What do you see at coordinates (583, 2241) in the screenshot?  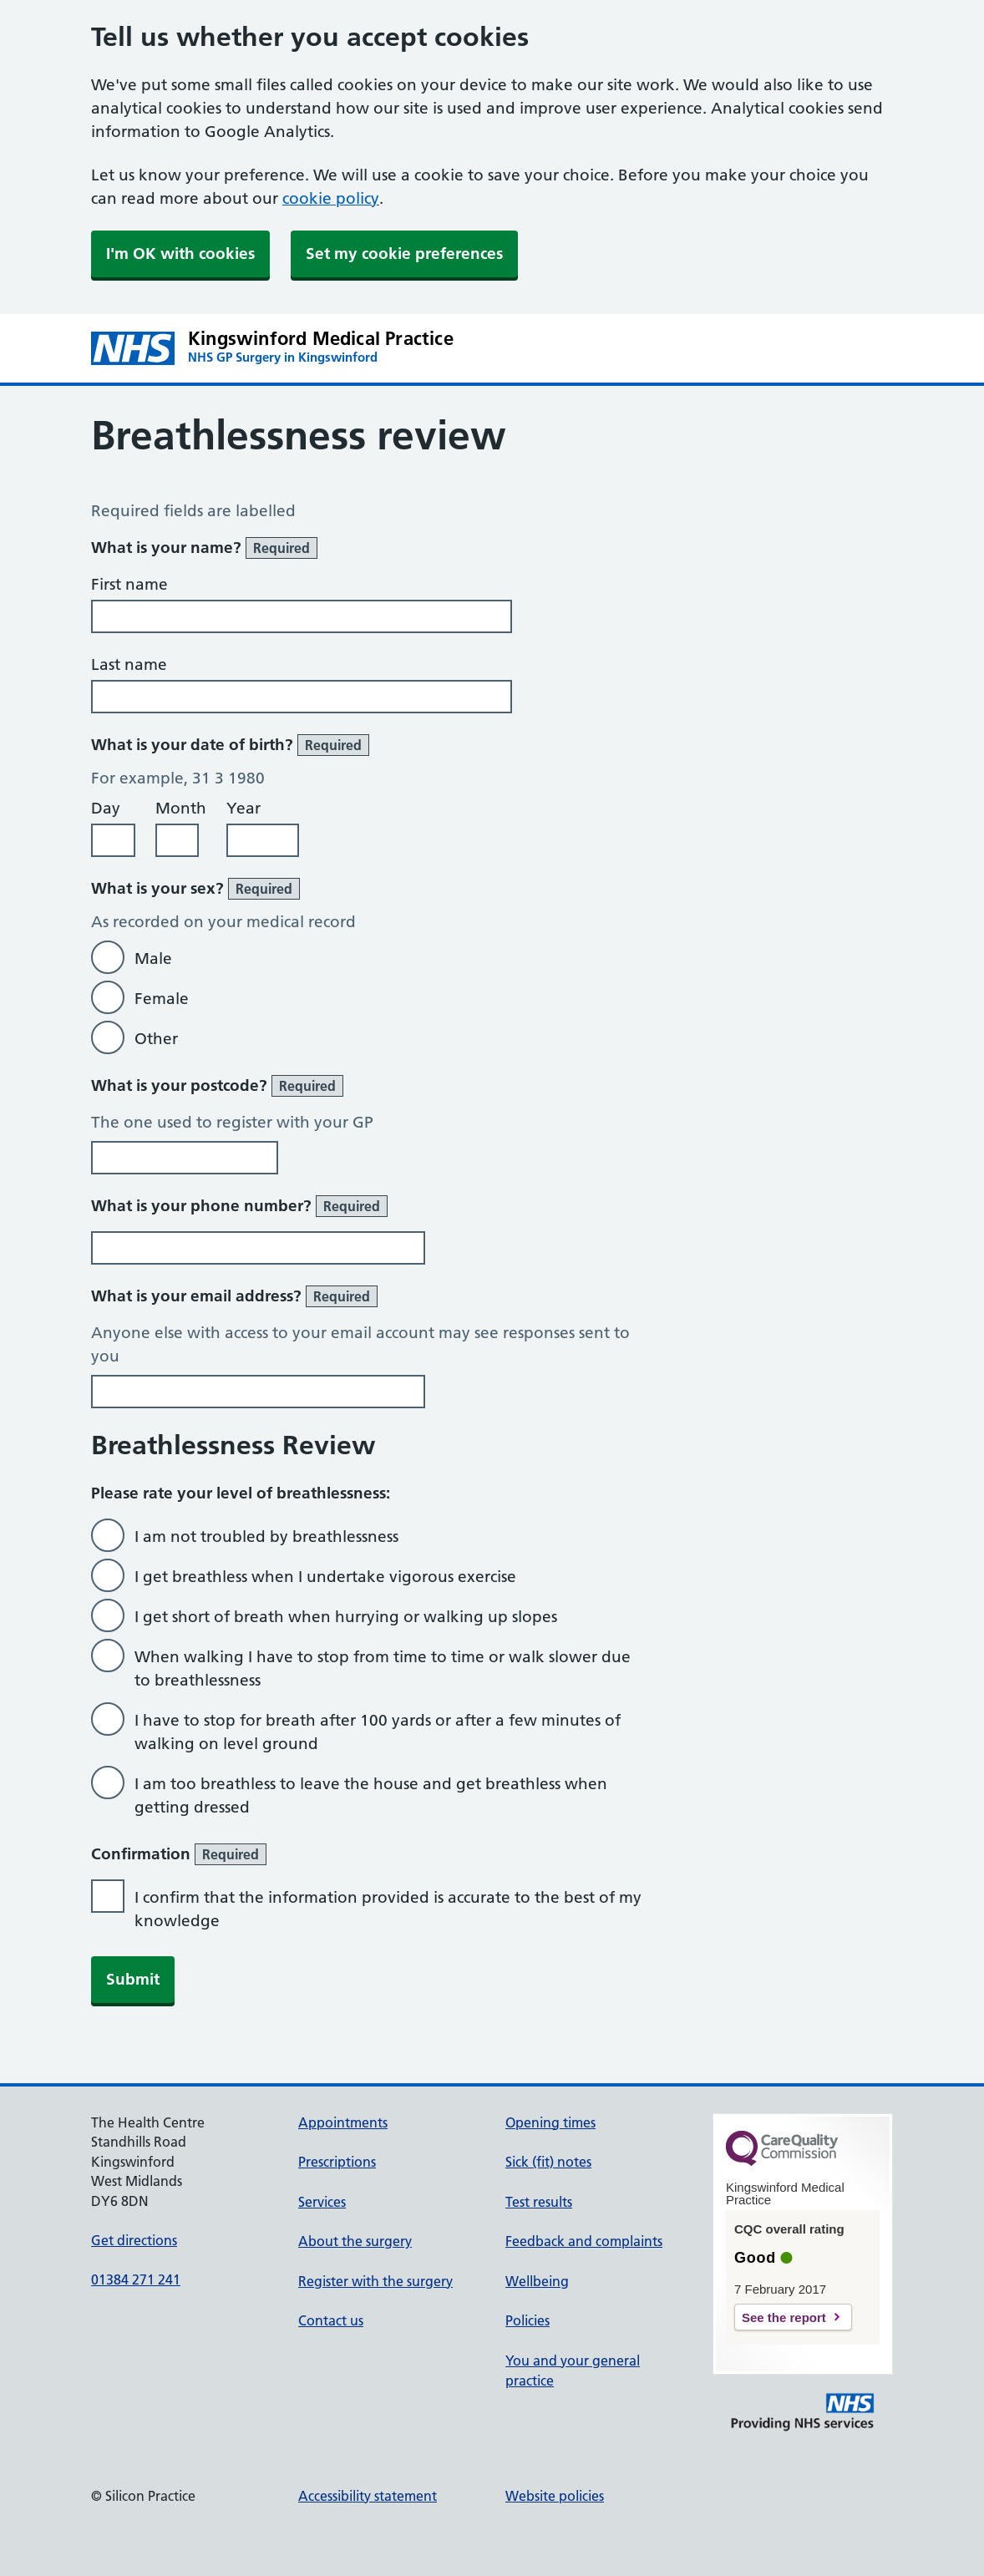 I see `Feedback and complaints` at bounding box center [583, 2241].